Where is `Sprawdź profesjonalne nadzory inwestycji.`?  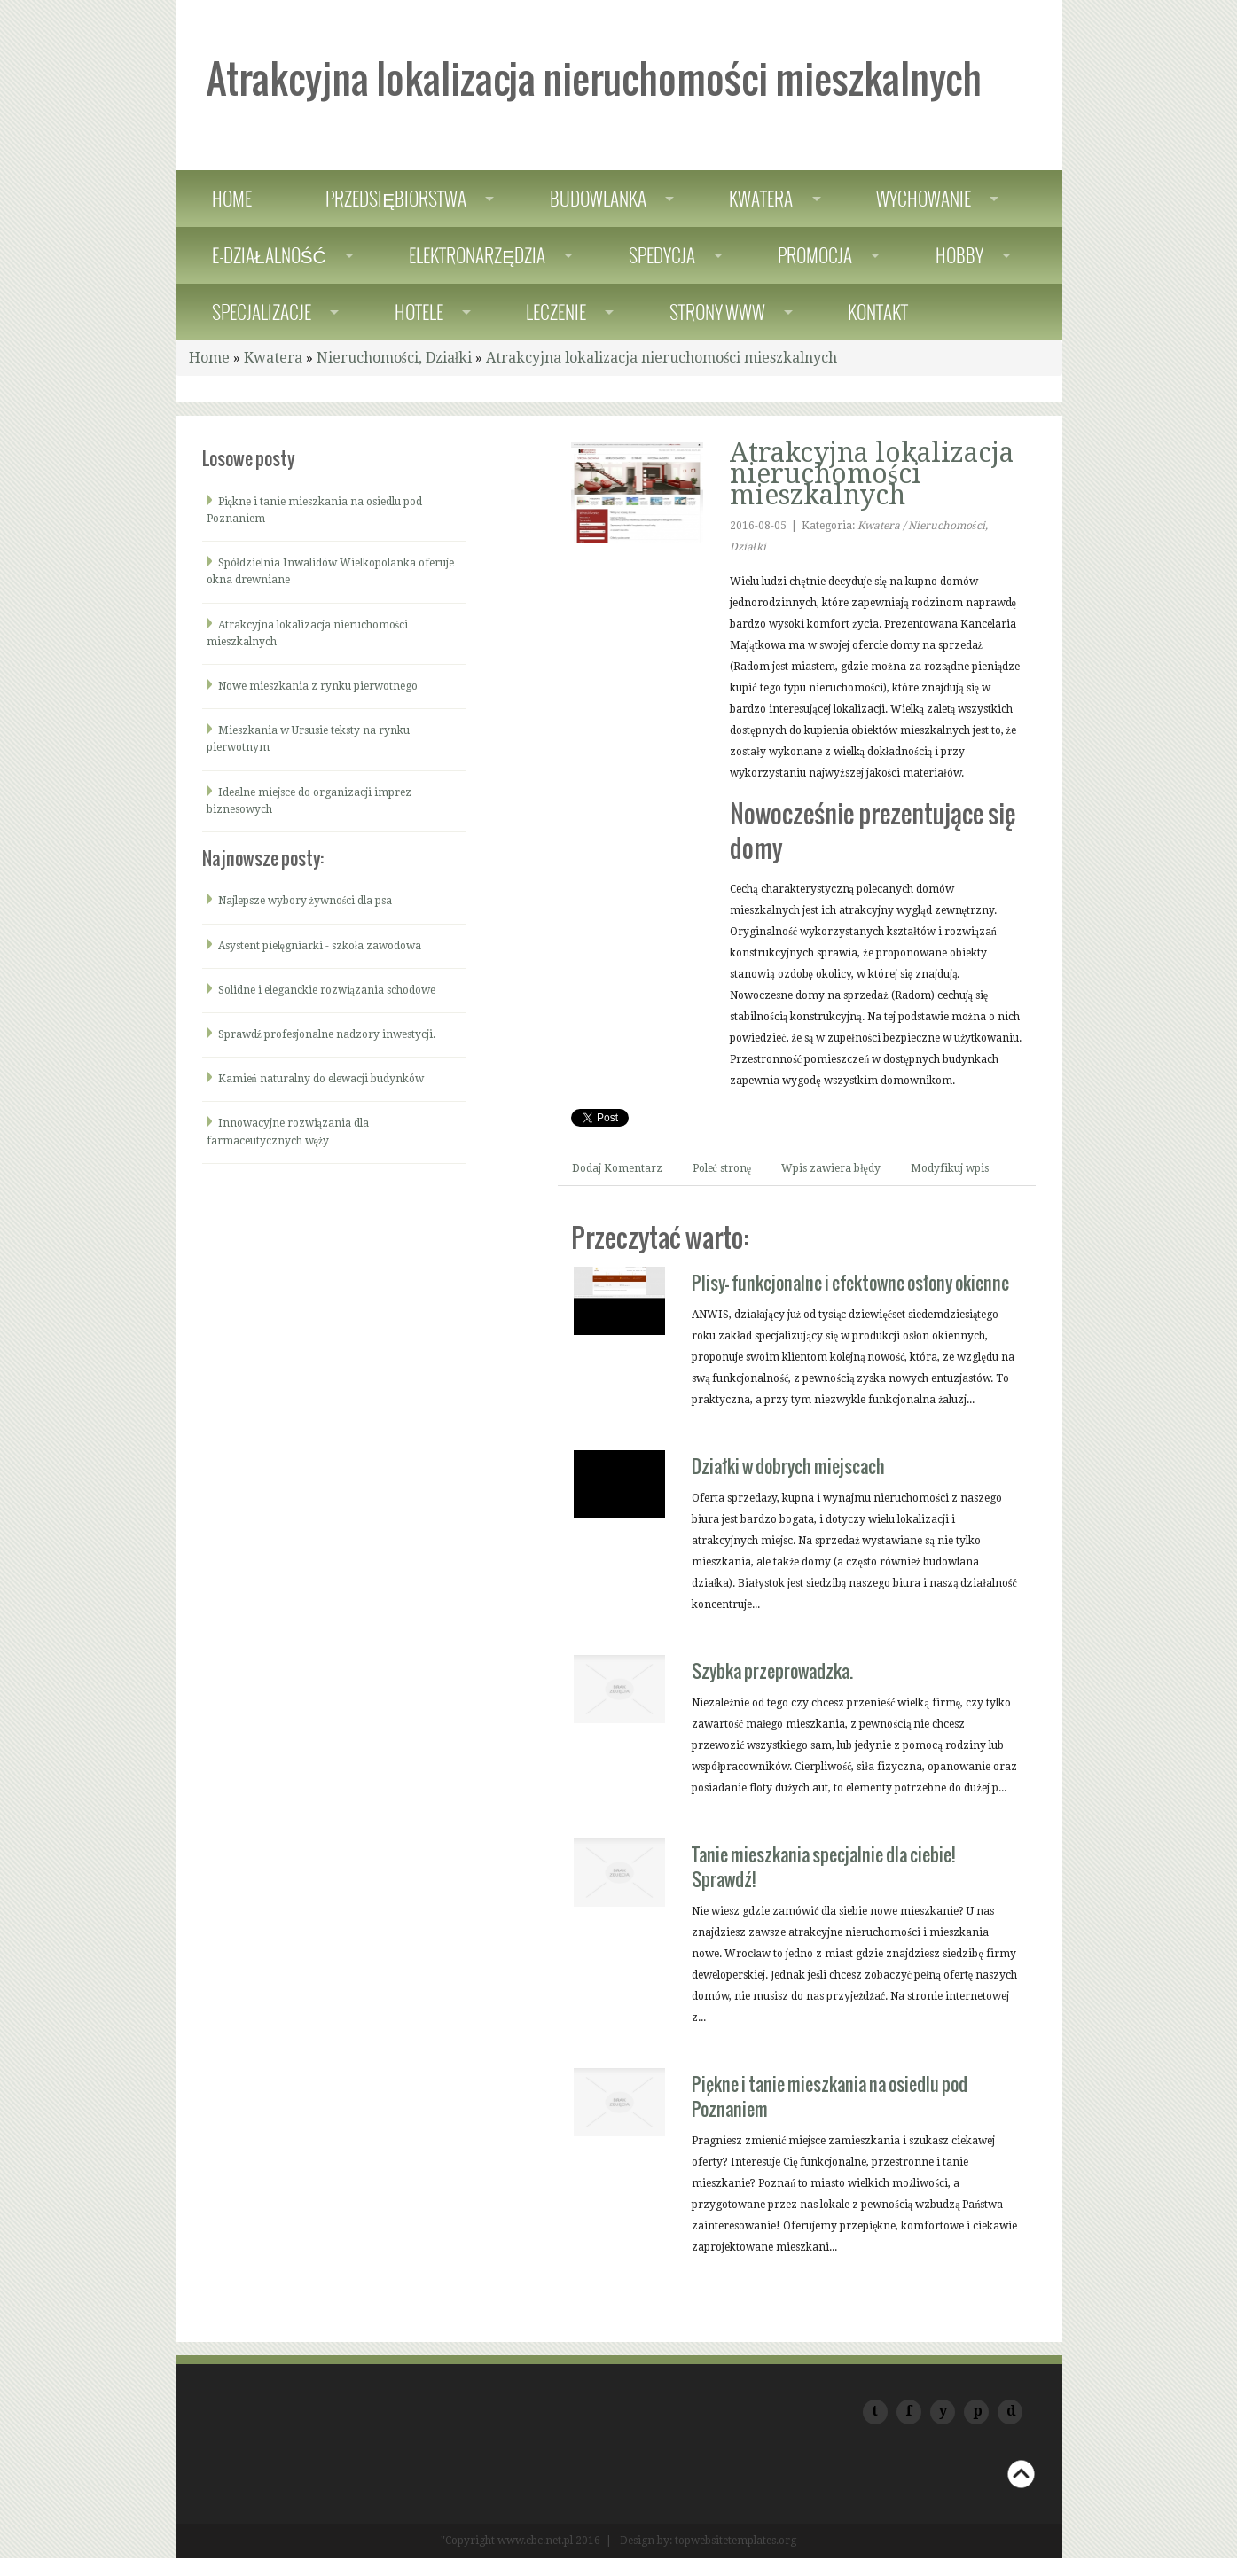 Sprawdź profesjonalne nadzory inwestycji. is located at coordinates (326, 1034).